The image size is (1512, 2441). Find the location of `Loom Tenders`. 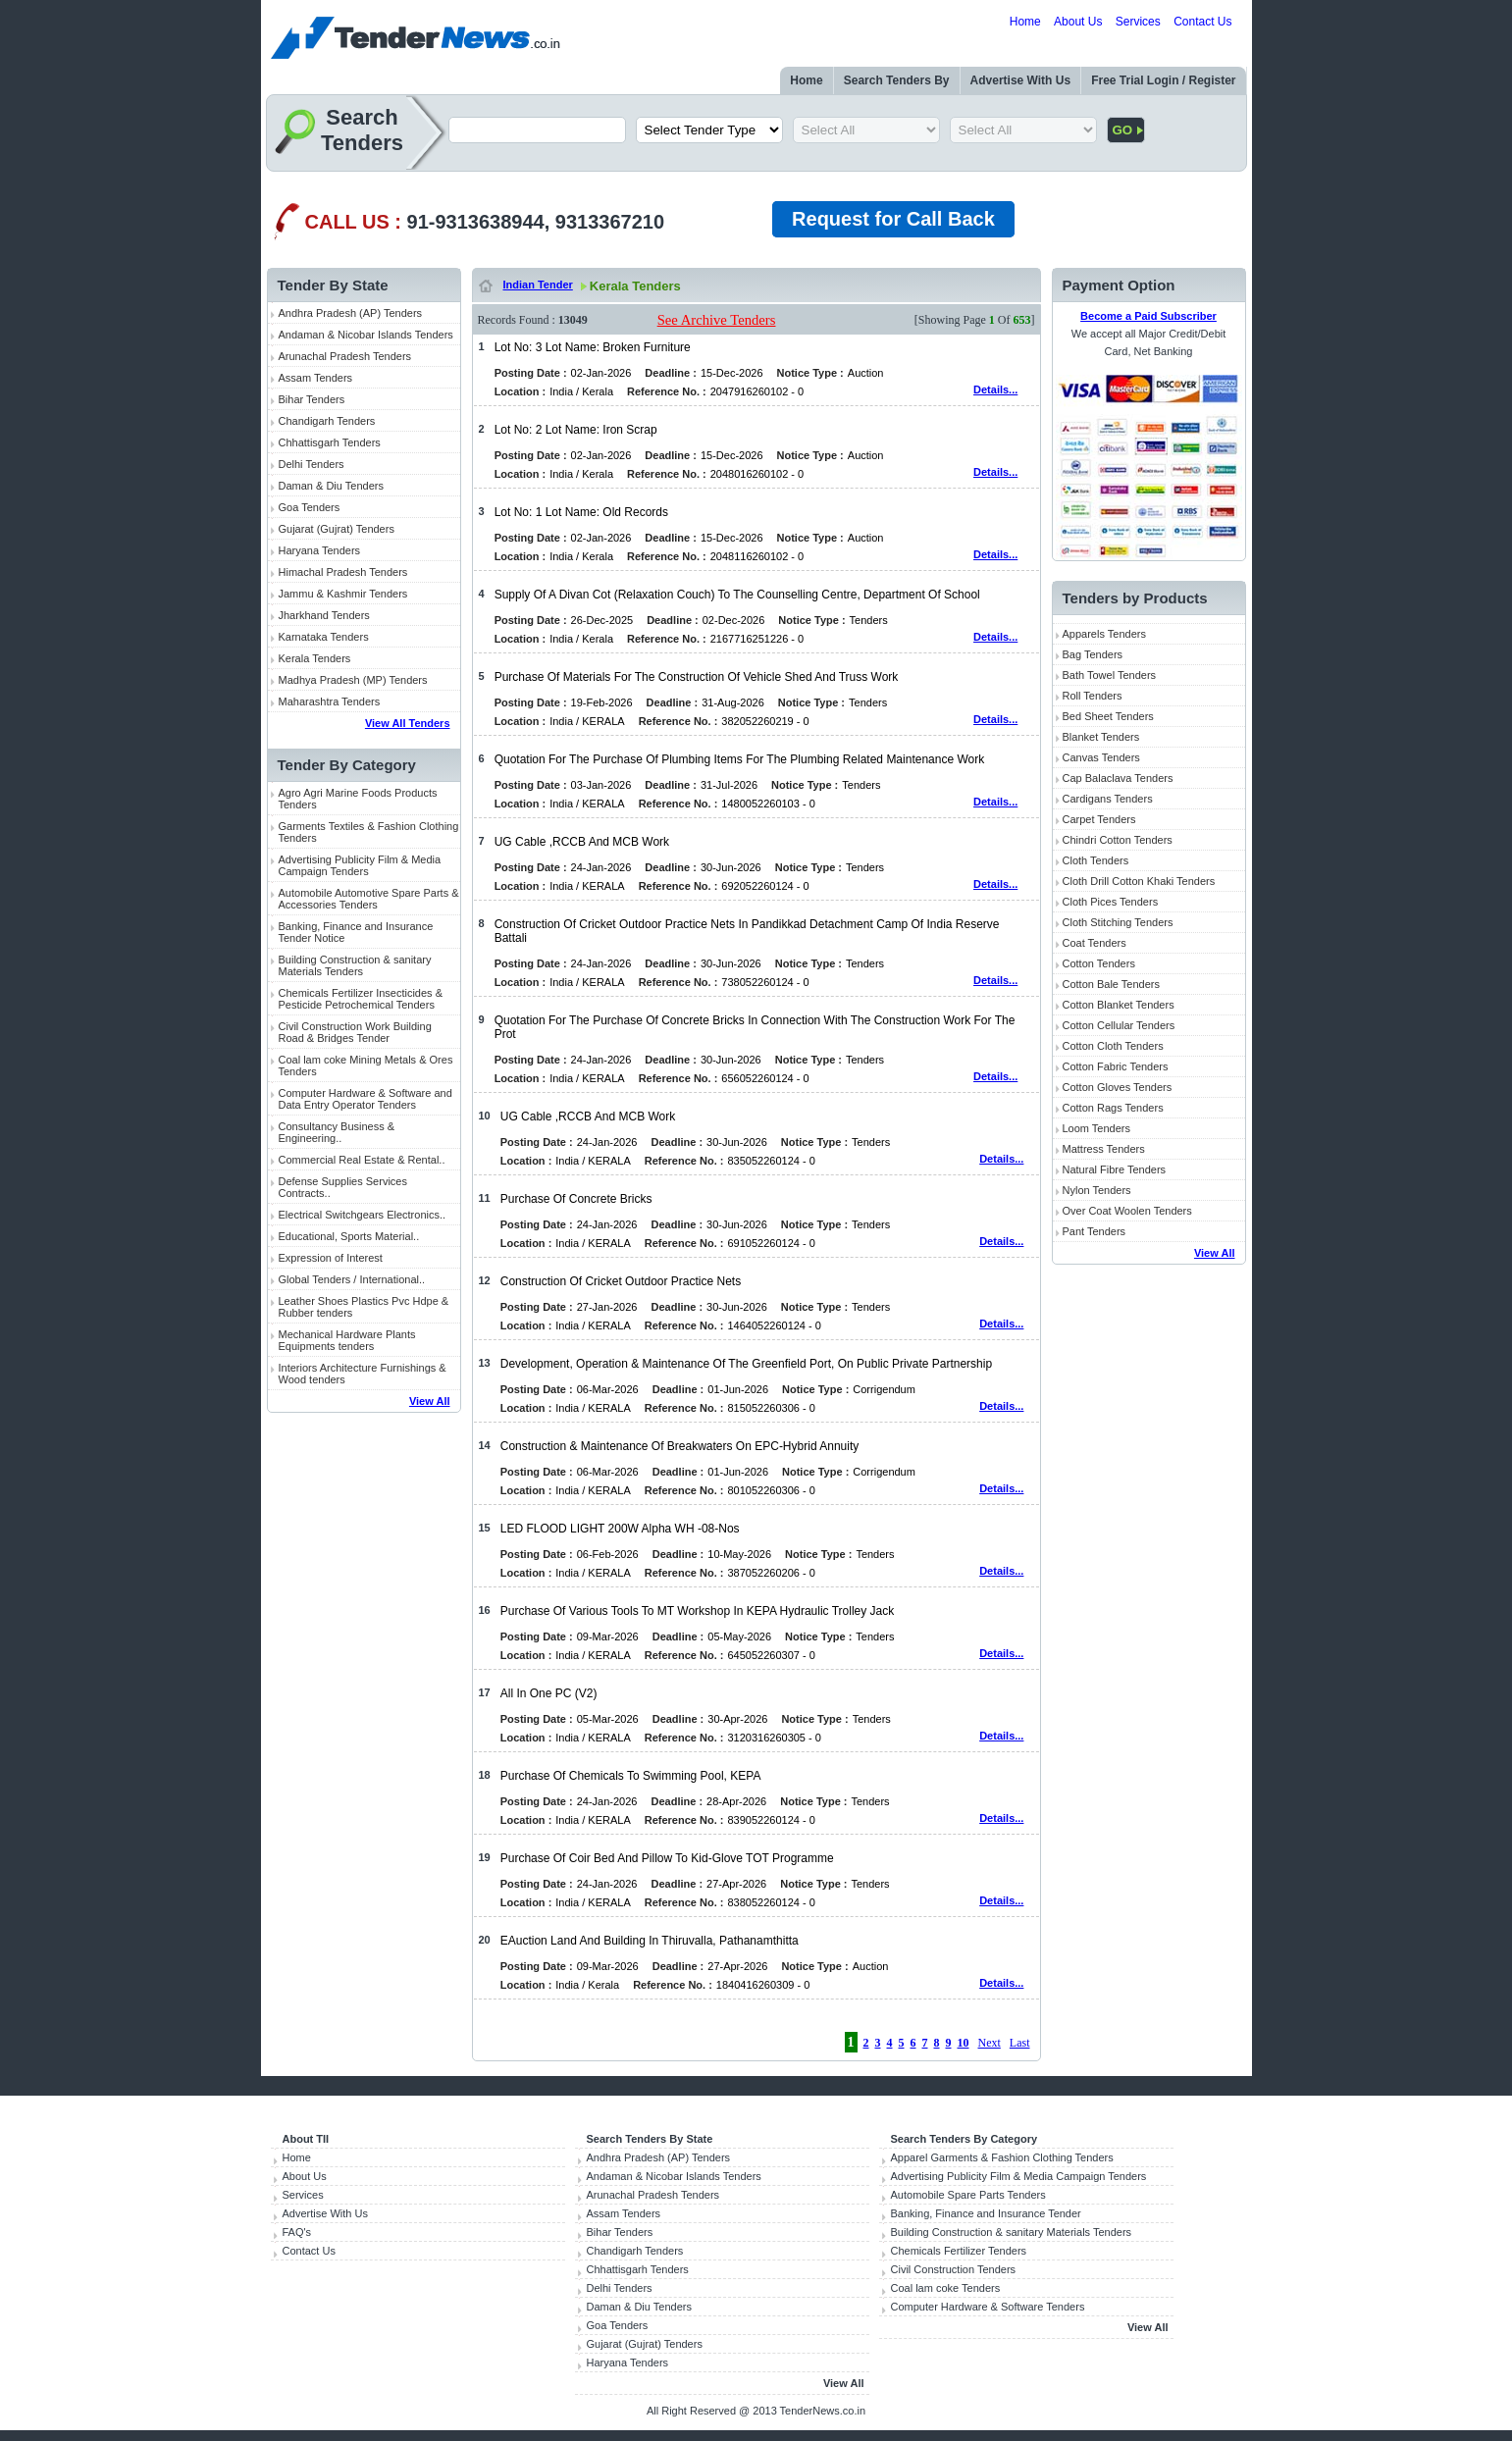

Loom Tenders is located at coordinates (1097, 1128).